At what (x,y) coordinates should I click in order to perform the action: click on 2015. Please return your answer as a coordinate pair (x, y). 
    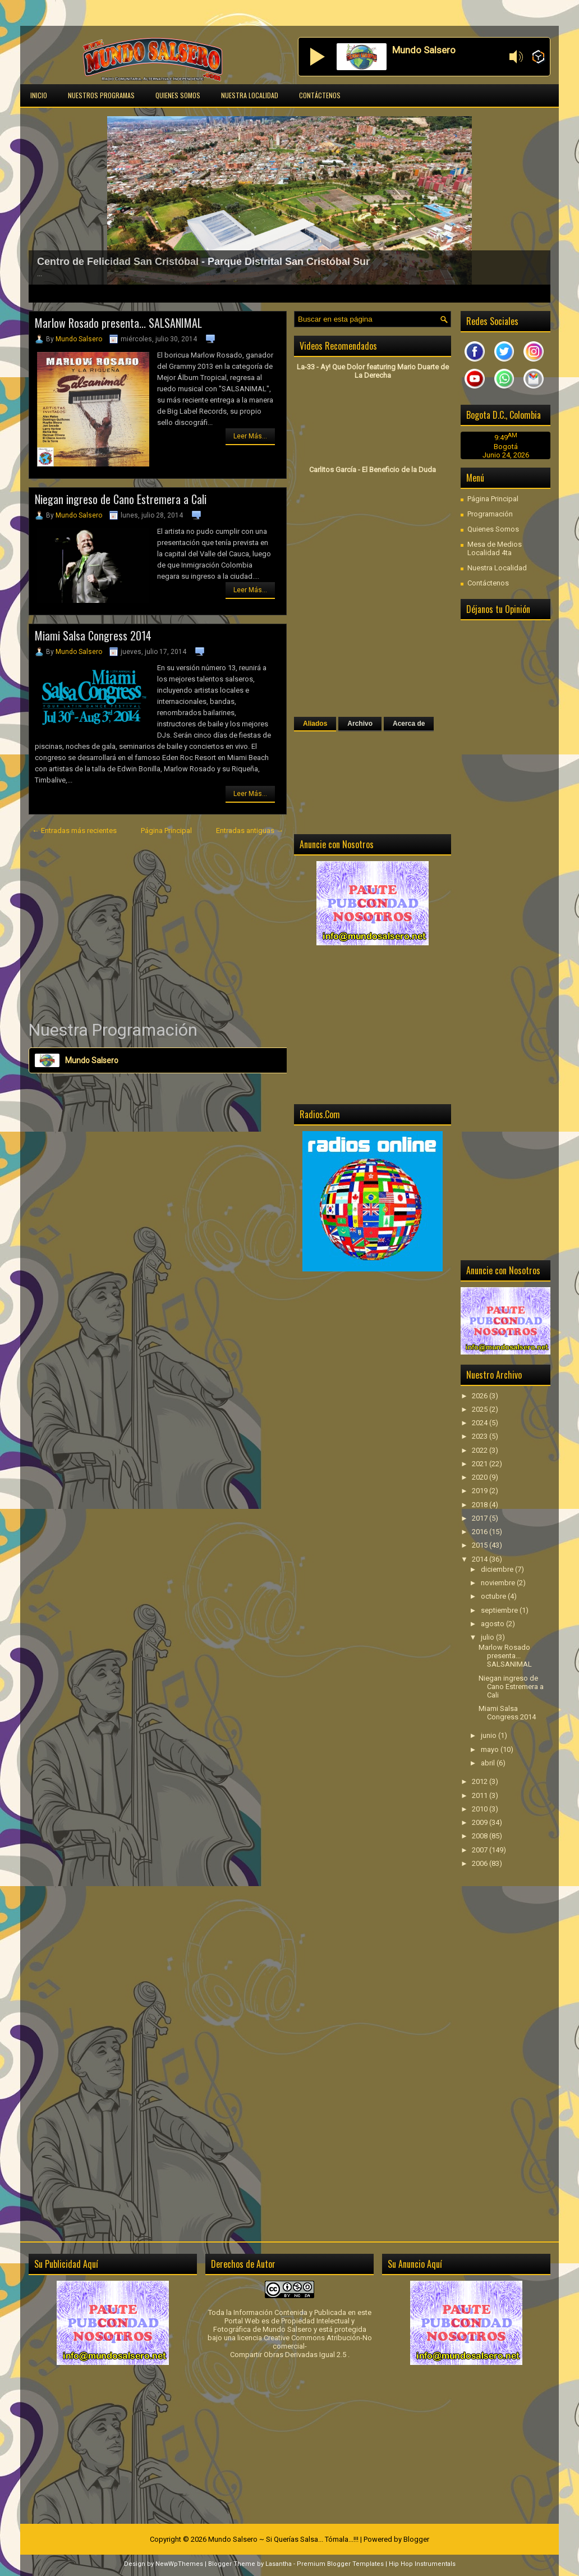
    Looking at the image, I should click on (480, 1545).